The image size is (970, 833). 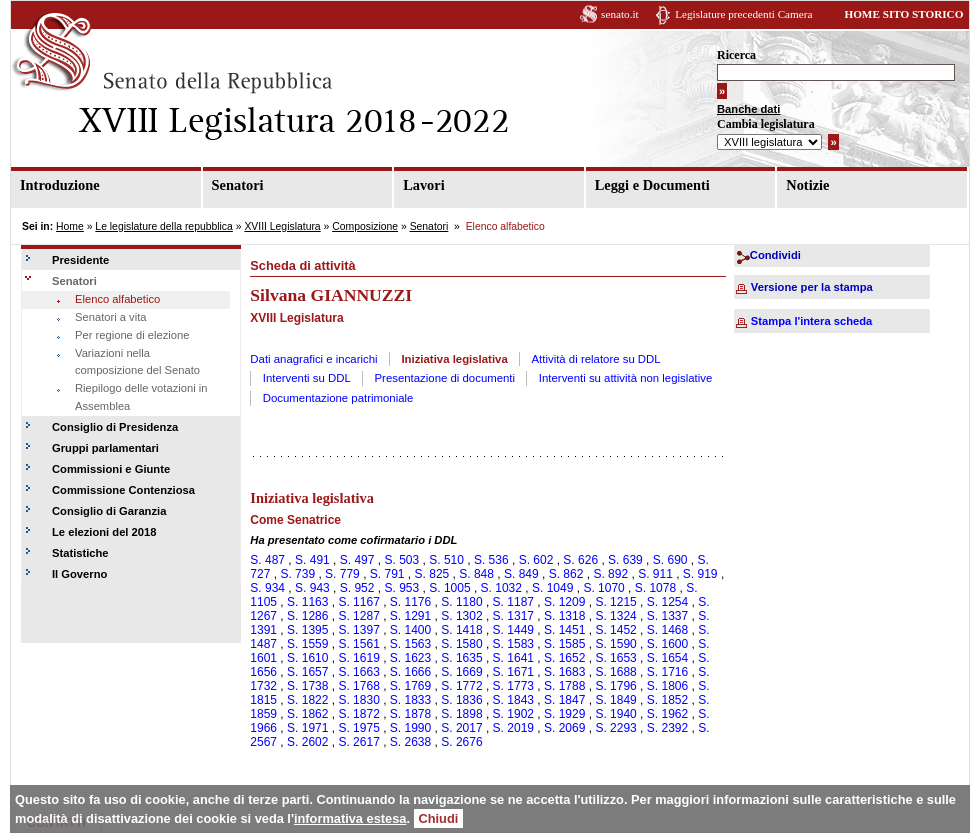 What do you see at coordinates (312, 588) in the screenshot?
I see `S. 943` at bounding box center [312, 588].